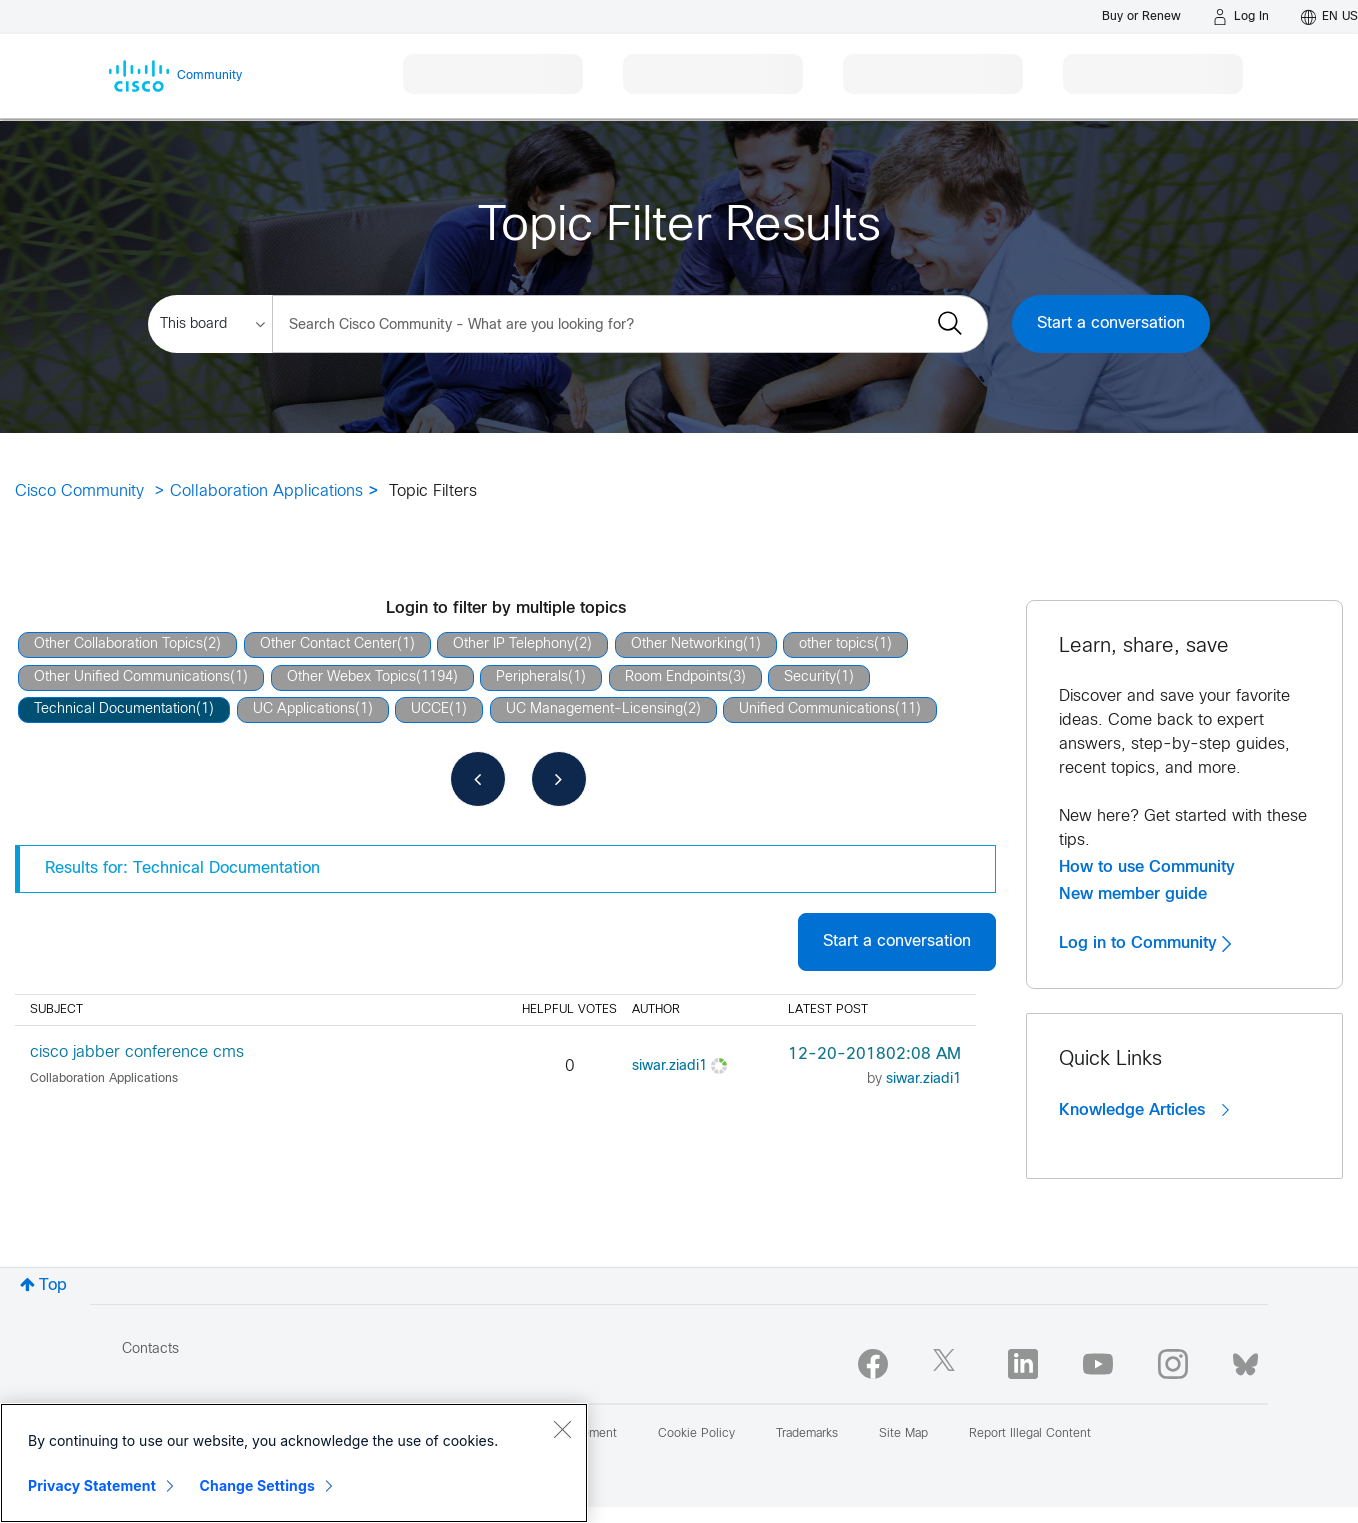 Image resolution: width=1358 pixels, height=1523 pixels. Describe the element at coordinates (1111, 323) in the screenshot. I see `Start a conversation` at that location.